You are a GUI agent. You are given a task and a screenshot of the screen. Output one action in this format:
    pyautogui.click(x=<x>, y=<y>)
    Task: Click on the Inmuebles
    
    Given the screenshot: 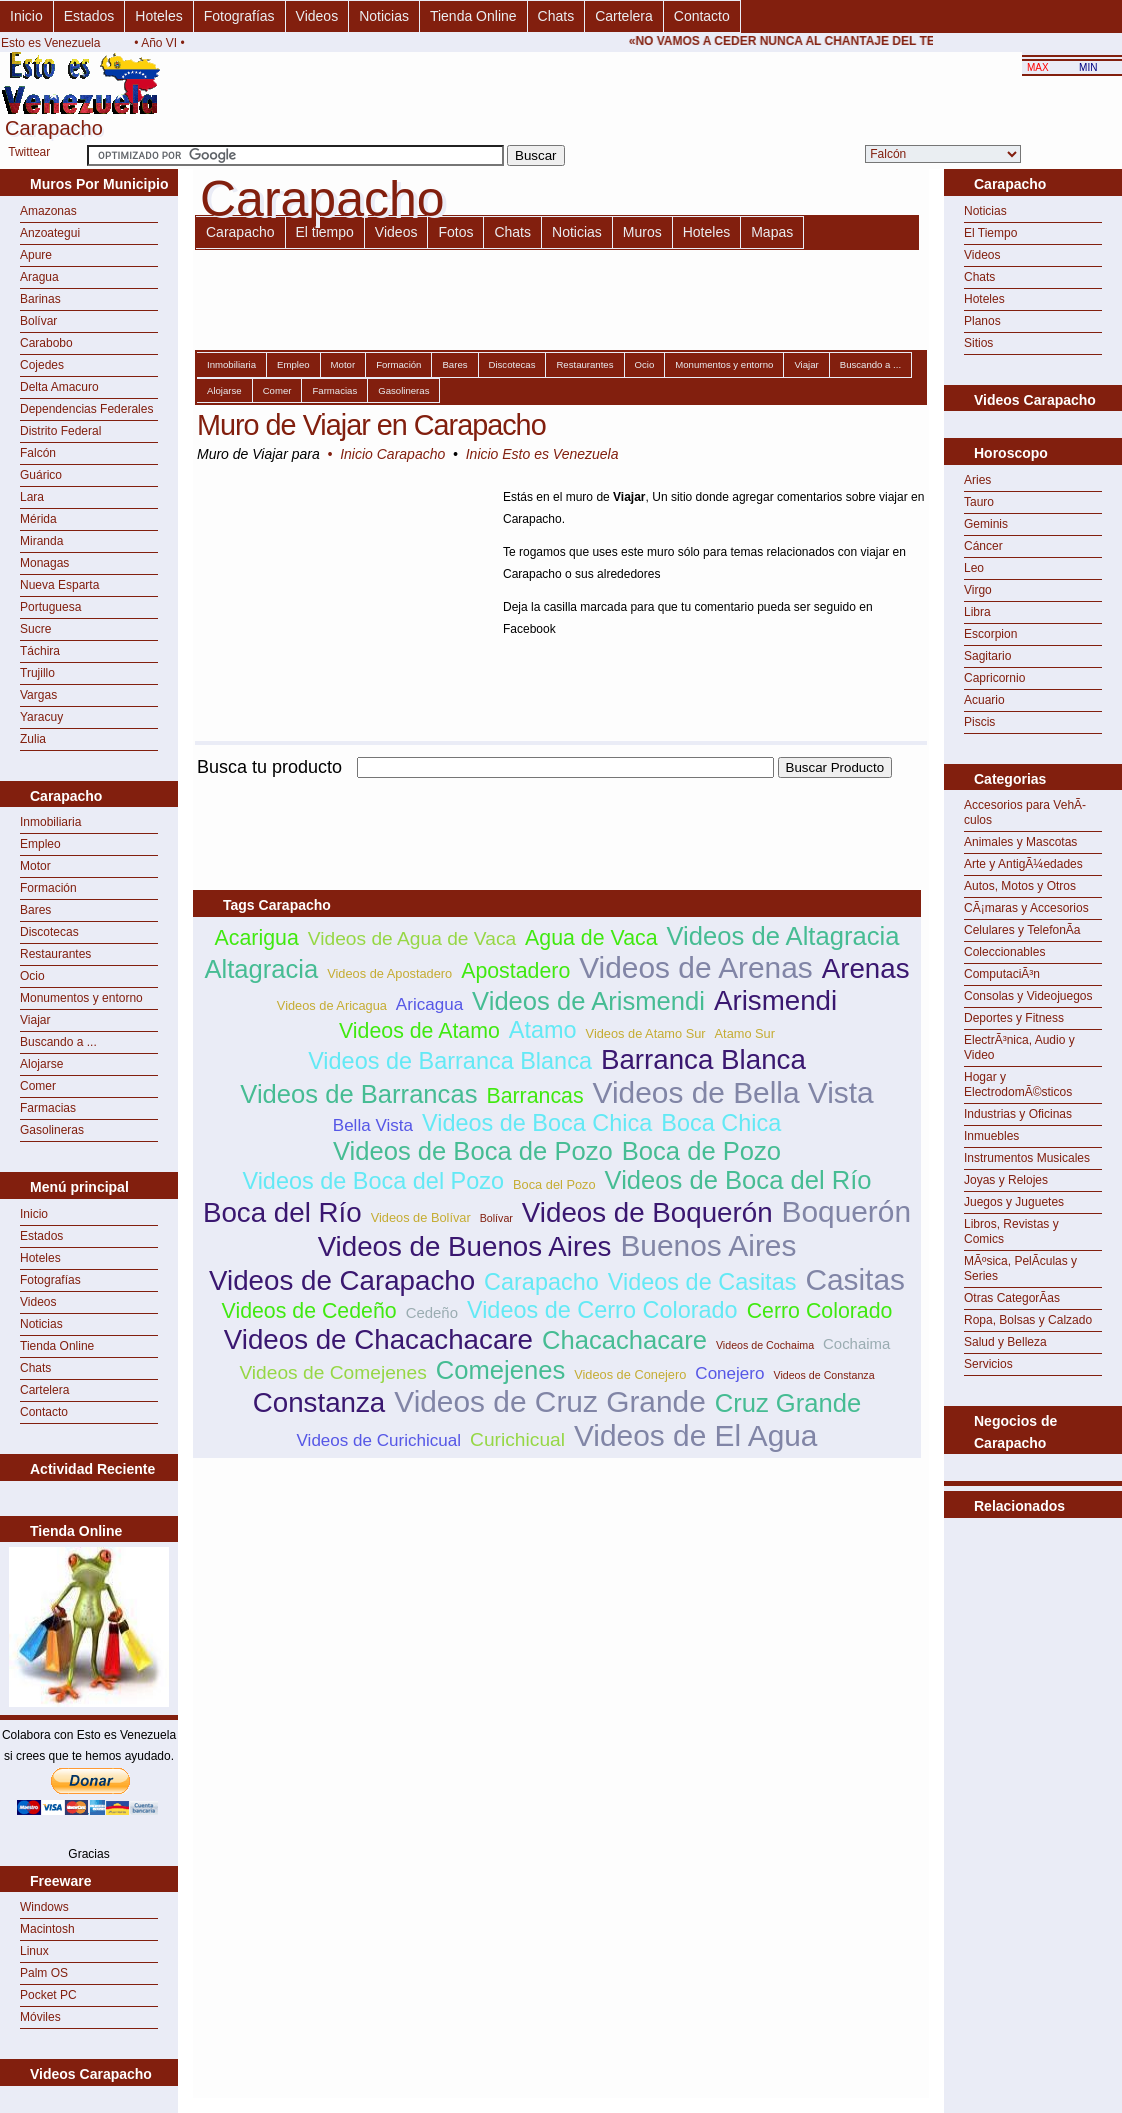 What is the action you would take?
    pyautogui.click(x=991, y=1136)
    